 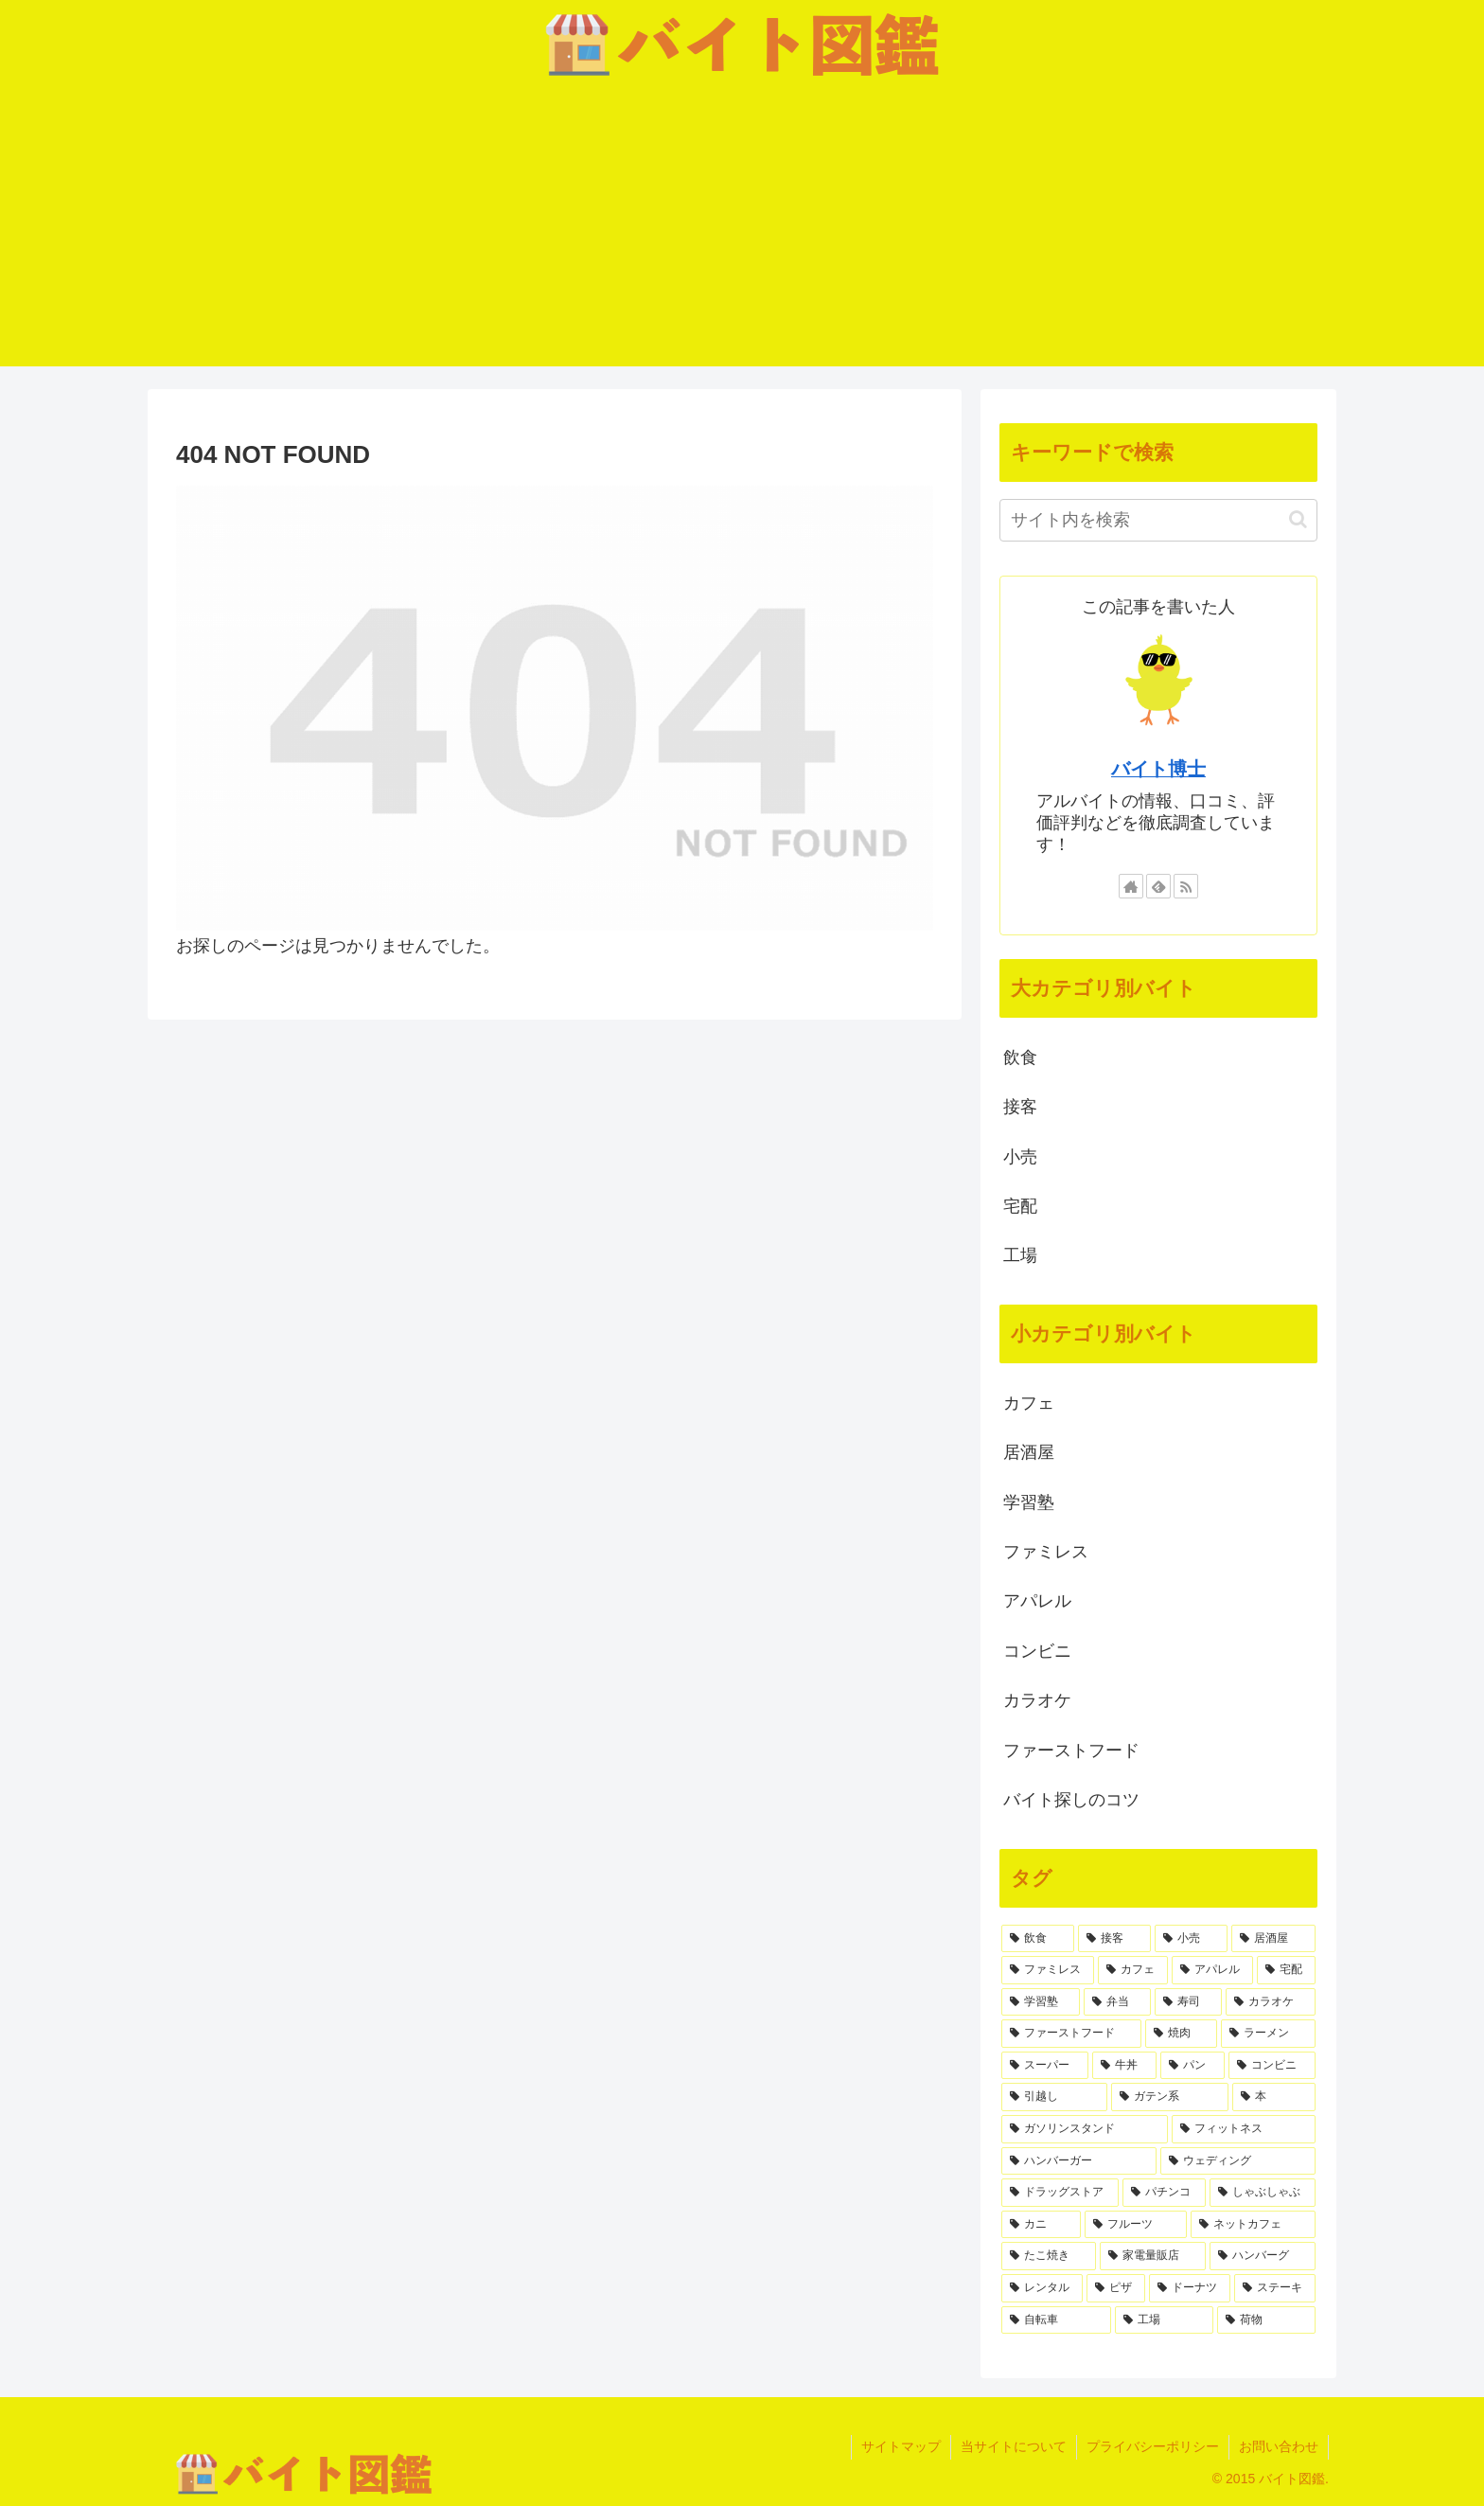 What do you see at coordinates (1136, 2225) in the screenshot?
I see `[フルーツ (1個の項目)]` at bounding box center [1136, 2225].